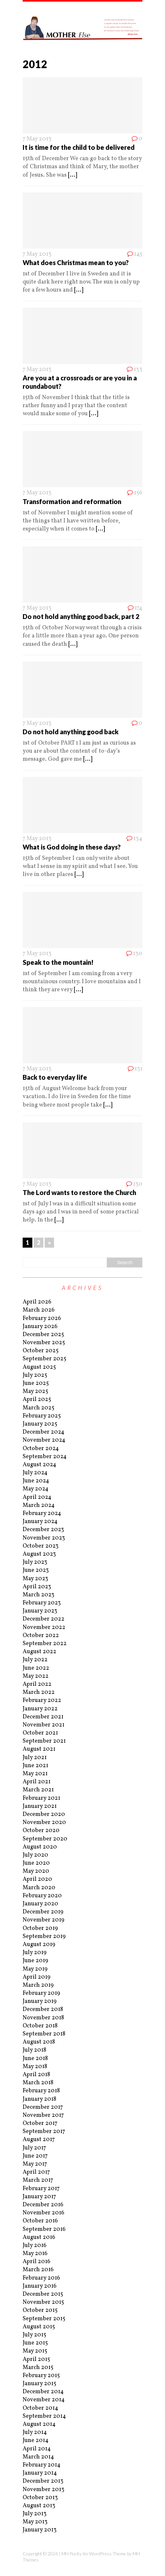 The height and width of the screenshot is (2576, 165). What do you see at coordinates (43, 2294) in the screenshot?
I see `December 2015` at bounding box center [43, 2294].